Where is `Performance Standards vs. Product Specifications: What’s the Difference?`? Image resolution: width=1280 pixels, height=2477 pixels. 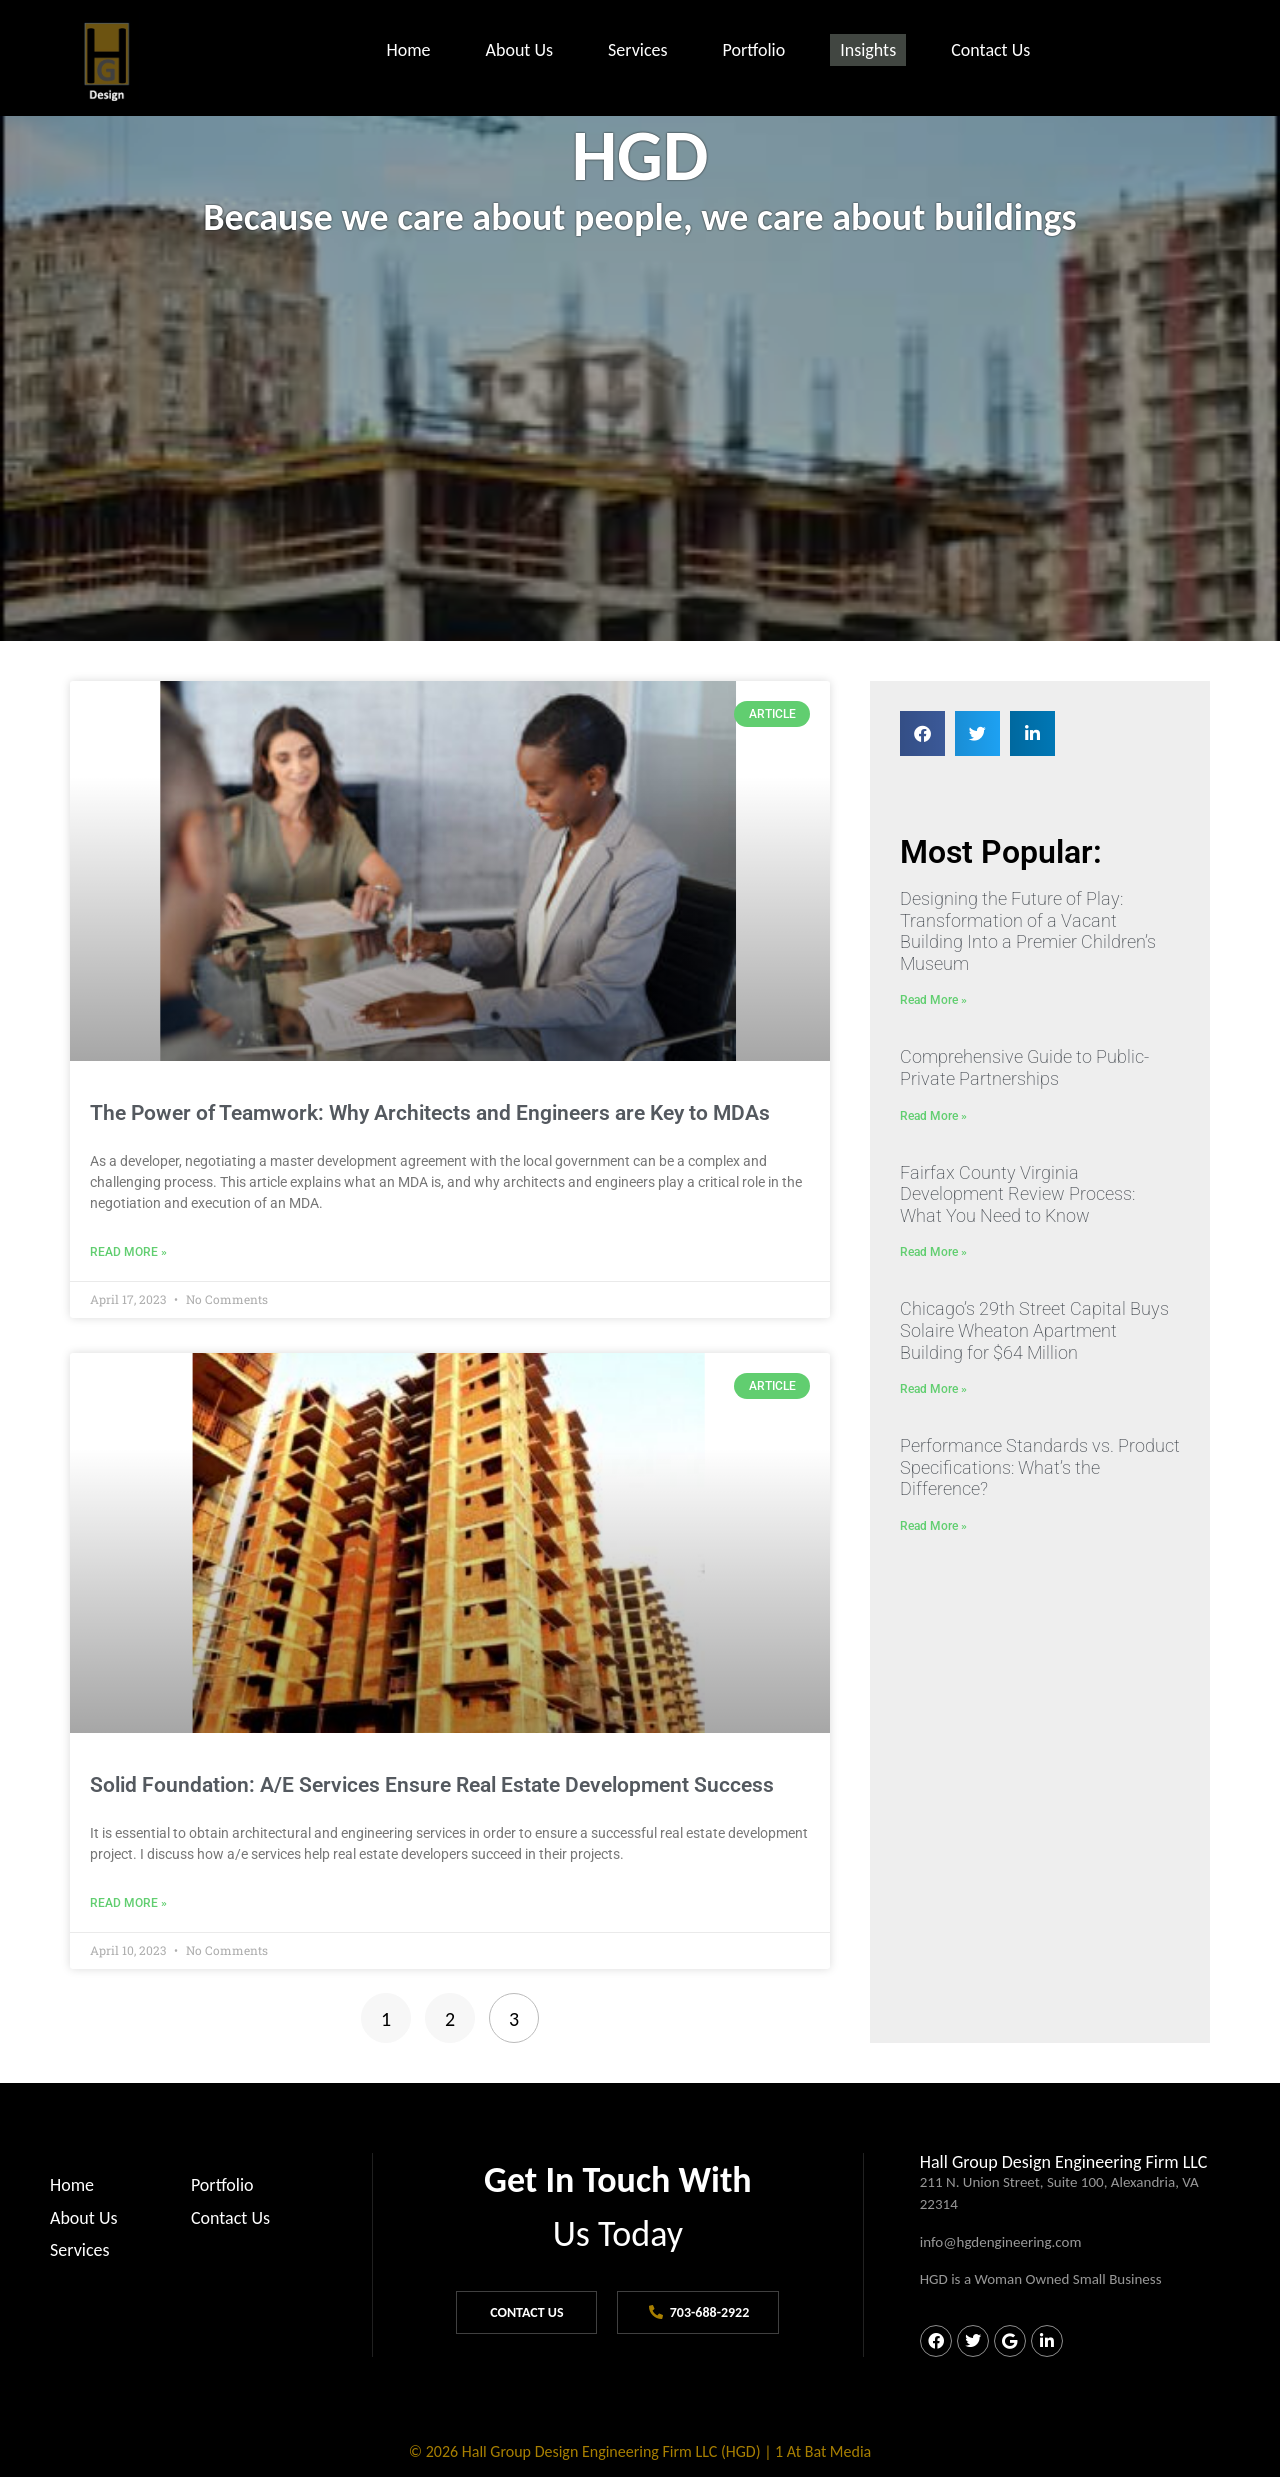
Performance Standards vs. Product Specifications: What’s the Difference? is located at coordinates (1040, 1467).